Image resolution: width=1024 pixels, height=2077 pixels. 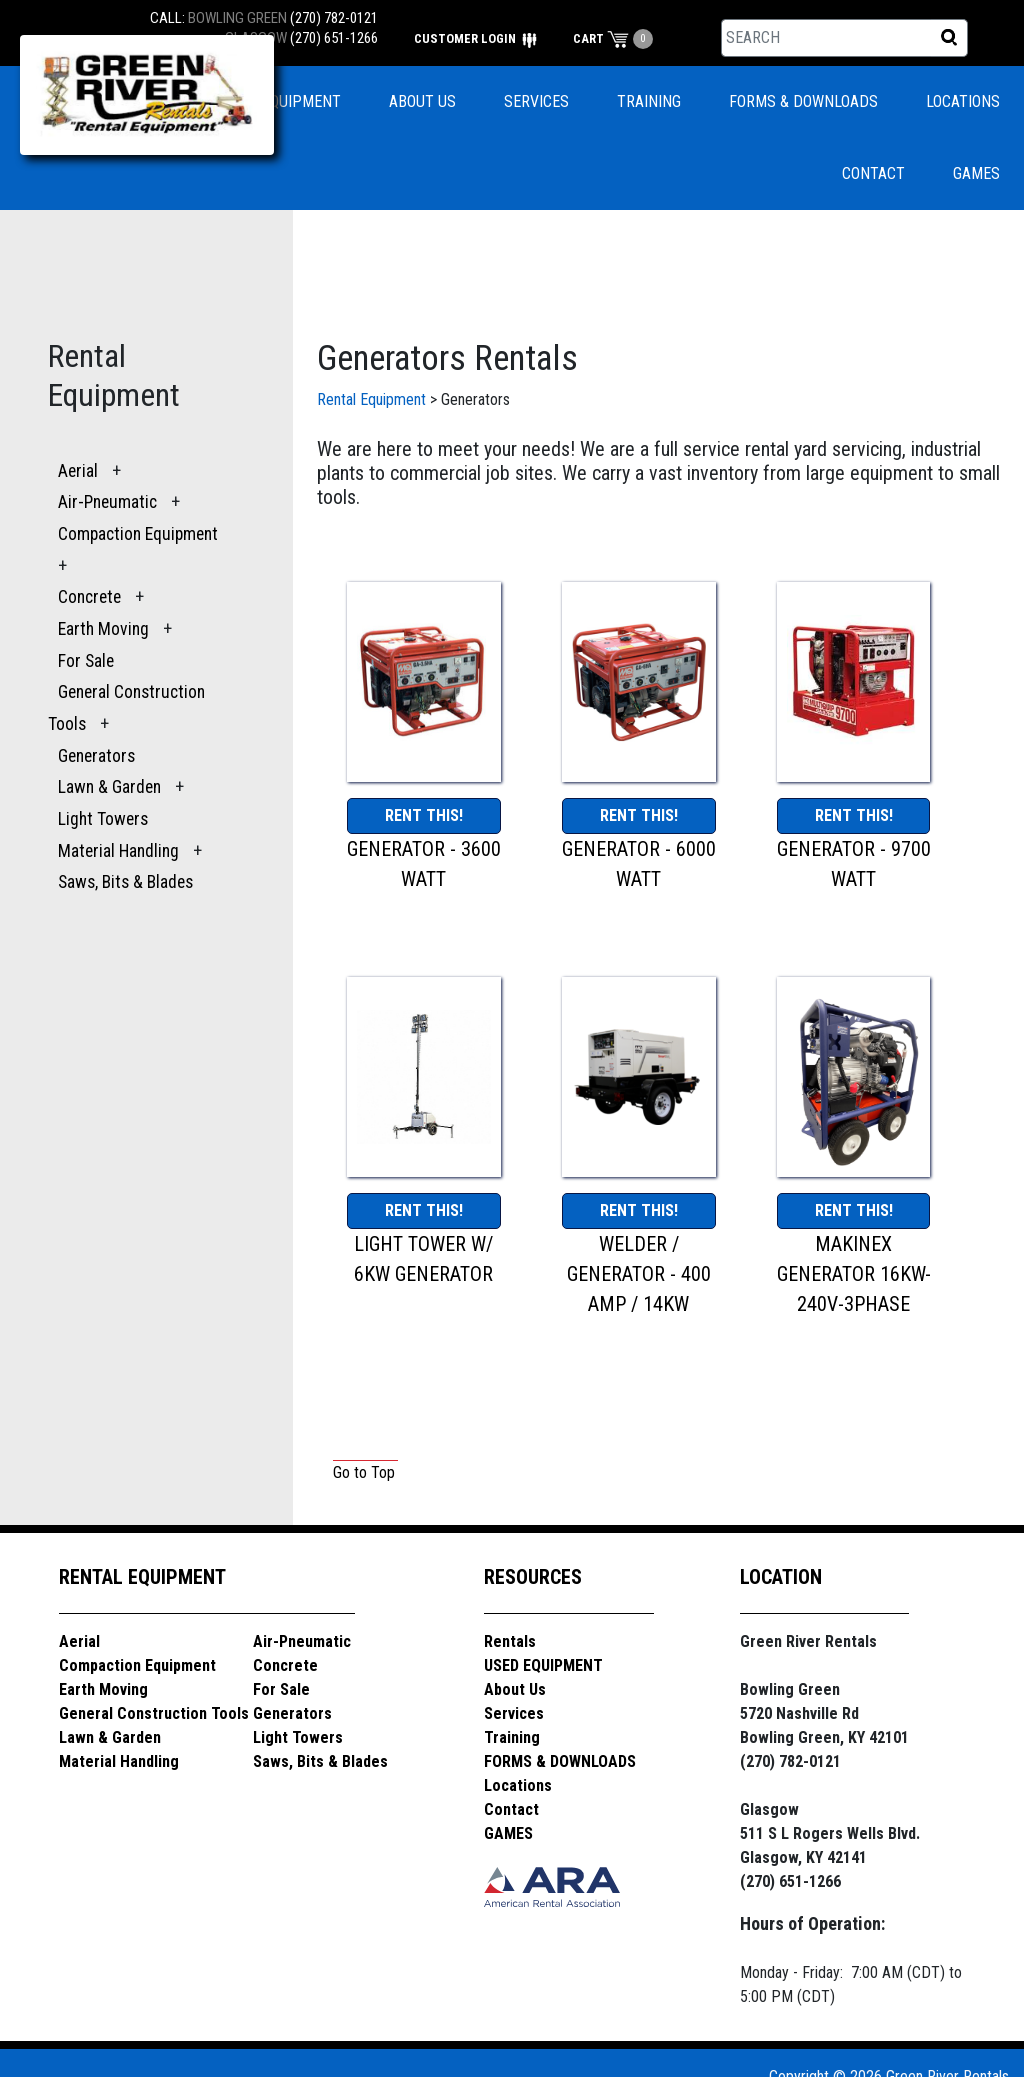 What do you see at coordinates (649, 101) in the screenshot?
I see `TRAINING` at bounding box center [649, 101].